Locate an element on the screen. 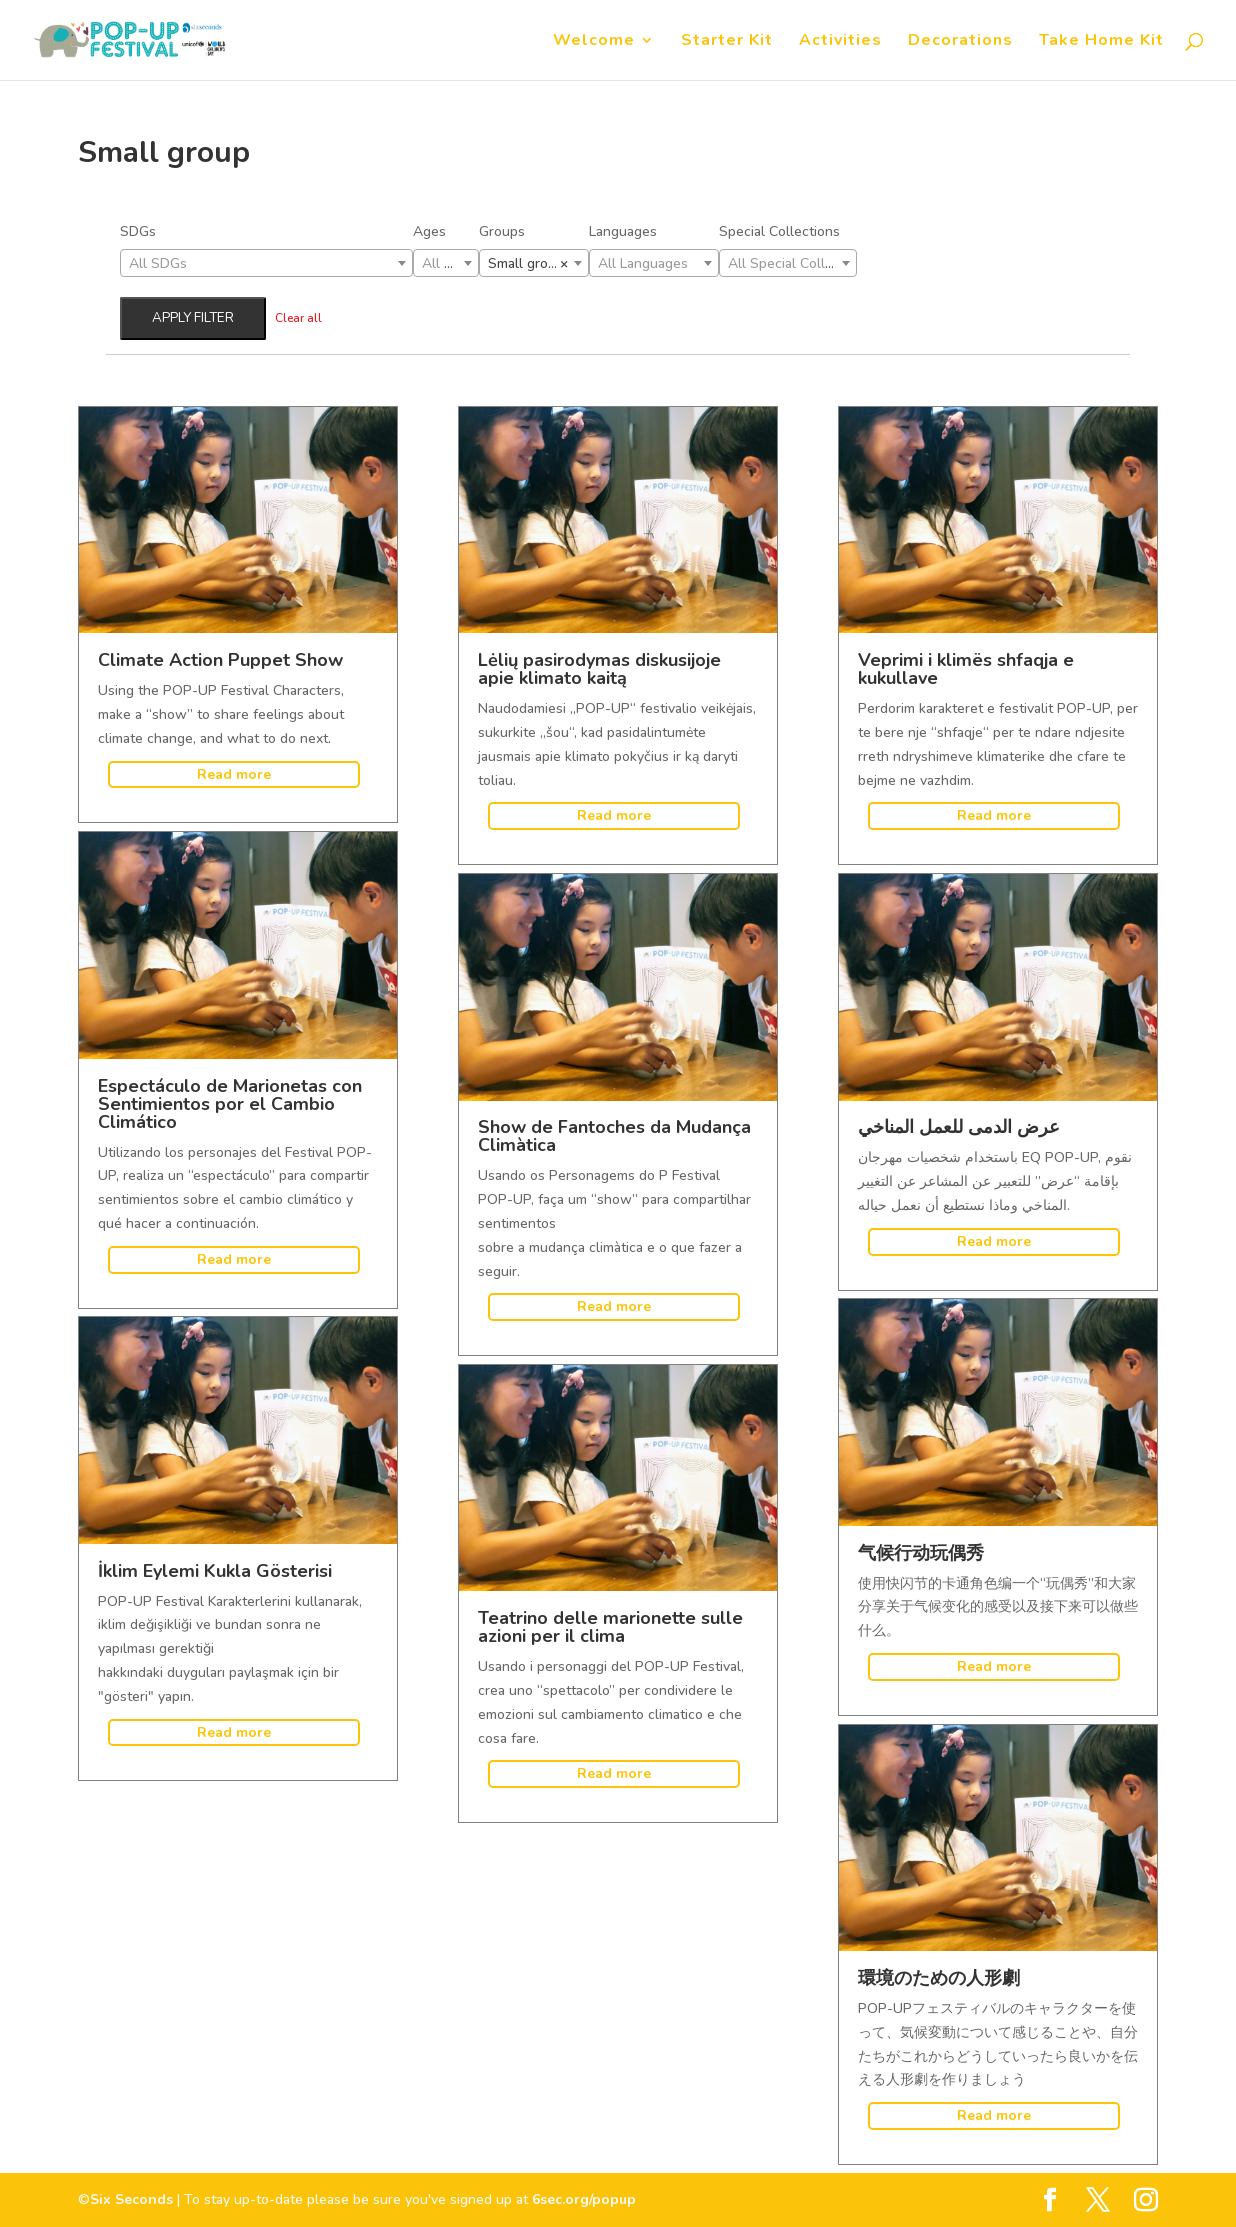  Espectáculo de Marionetas con Sentimientos por el Cambio Climático is located at coordinates (230, 1104).